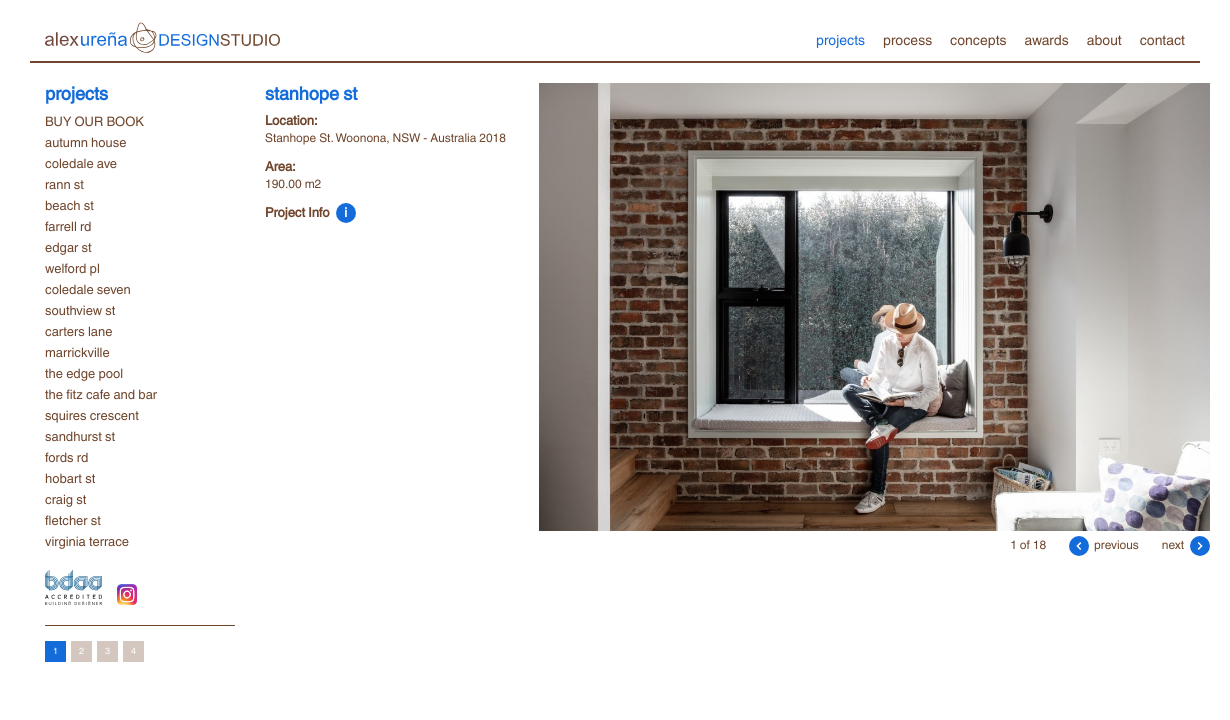 This screenshot has height=720, width=1230. I want to click on fletcher st, so click(73, 520).